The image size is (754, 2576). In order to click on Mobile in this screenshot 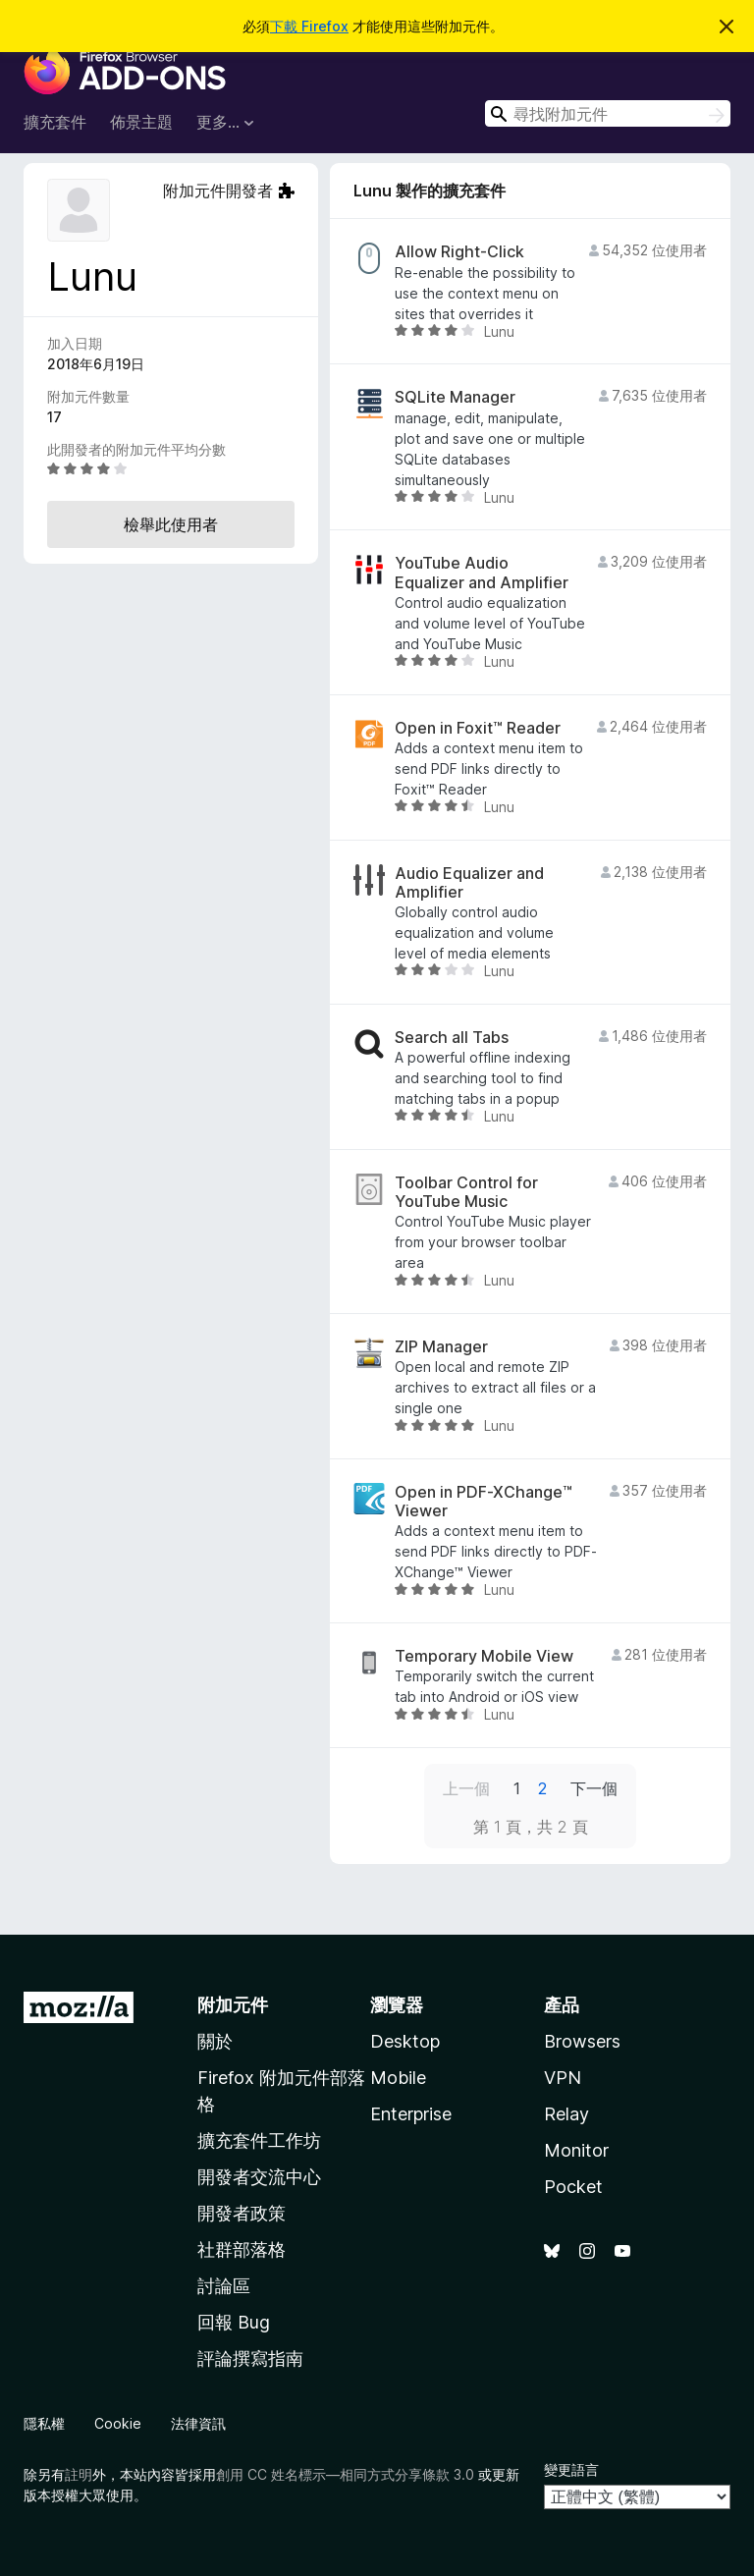, I will do `click(398, 2077)`.